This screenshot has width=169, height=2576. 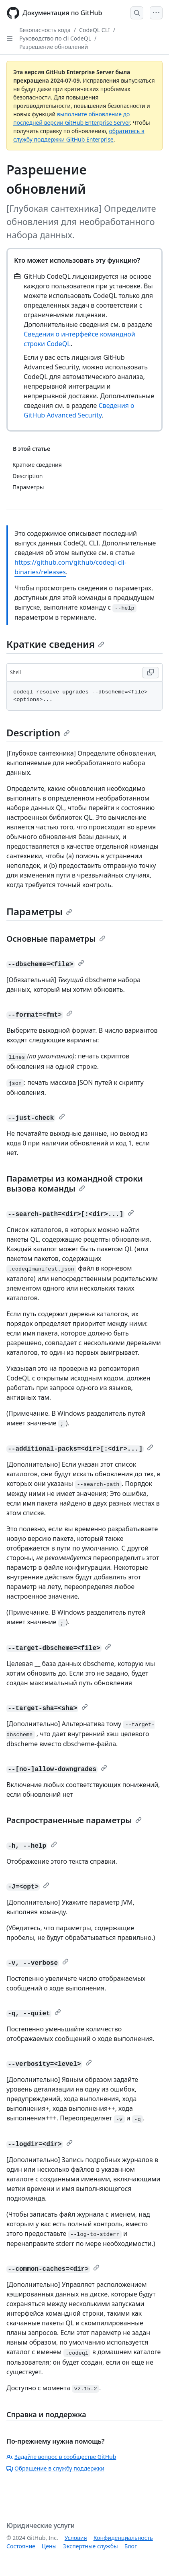 What do you see at coordinates (45, 30) in the screenshot?
I see `Безопасность кода` at bounding box center [45, 30].